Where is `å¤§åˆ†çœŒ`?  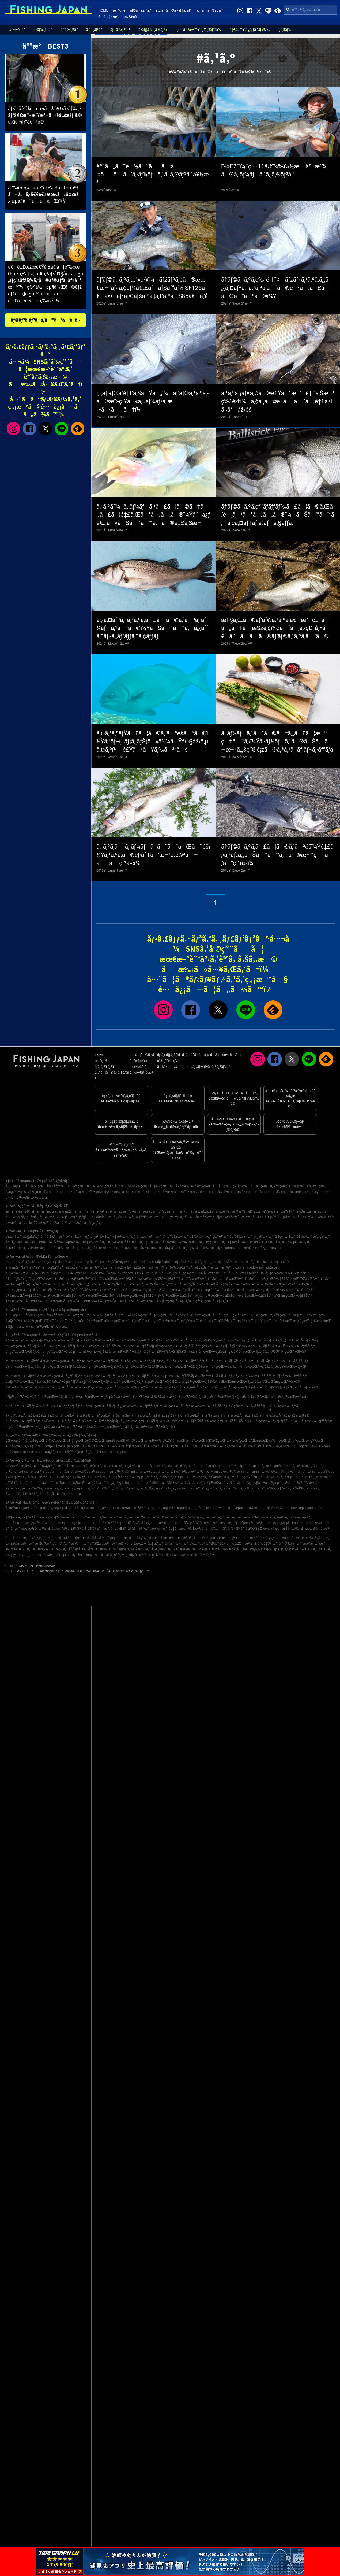
å¤§åˆ†çœŒ is located at coordinates (321, 1192).